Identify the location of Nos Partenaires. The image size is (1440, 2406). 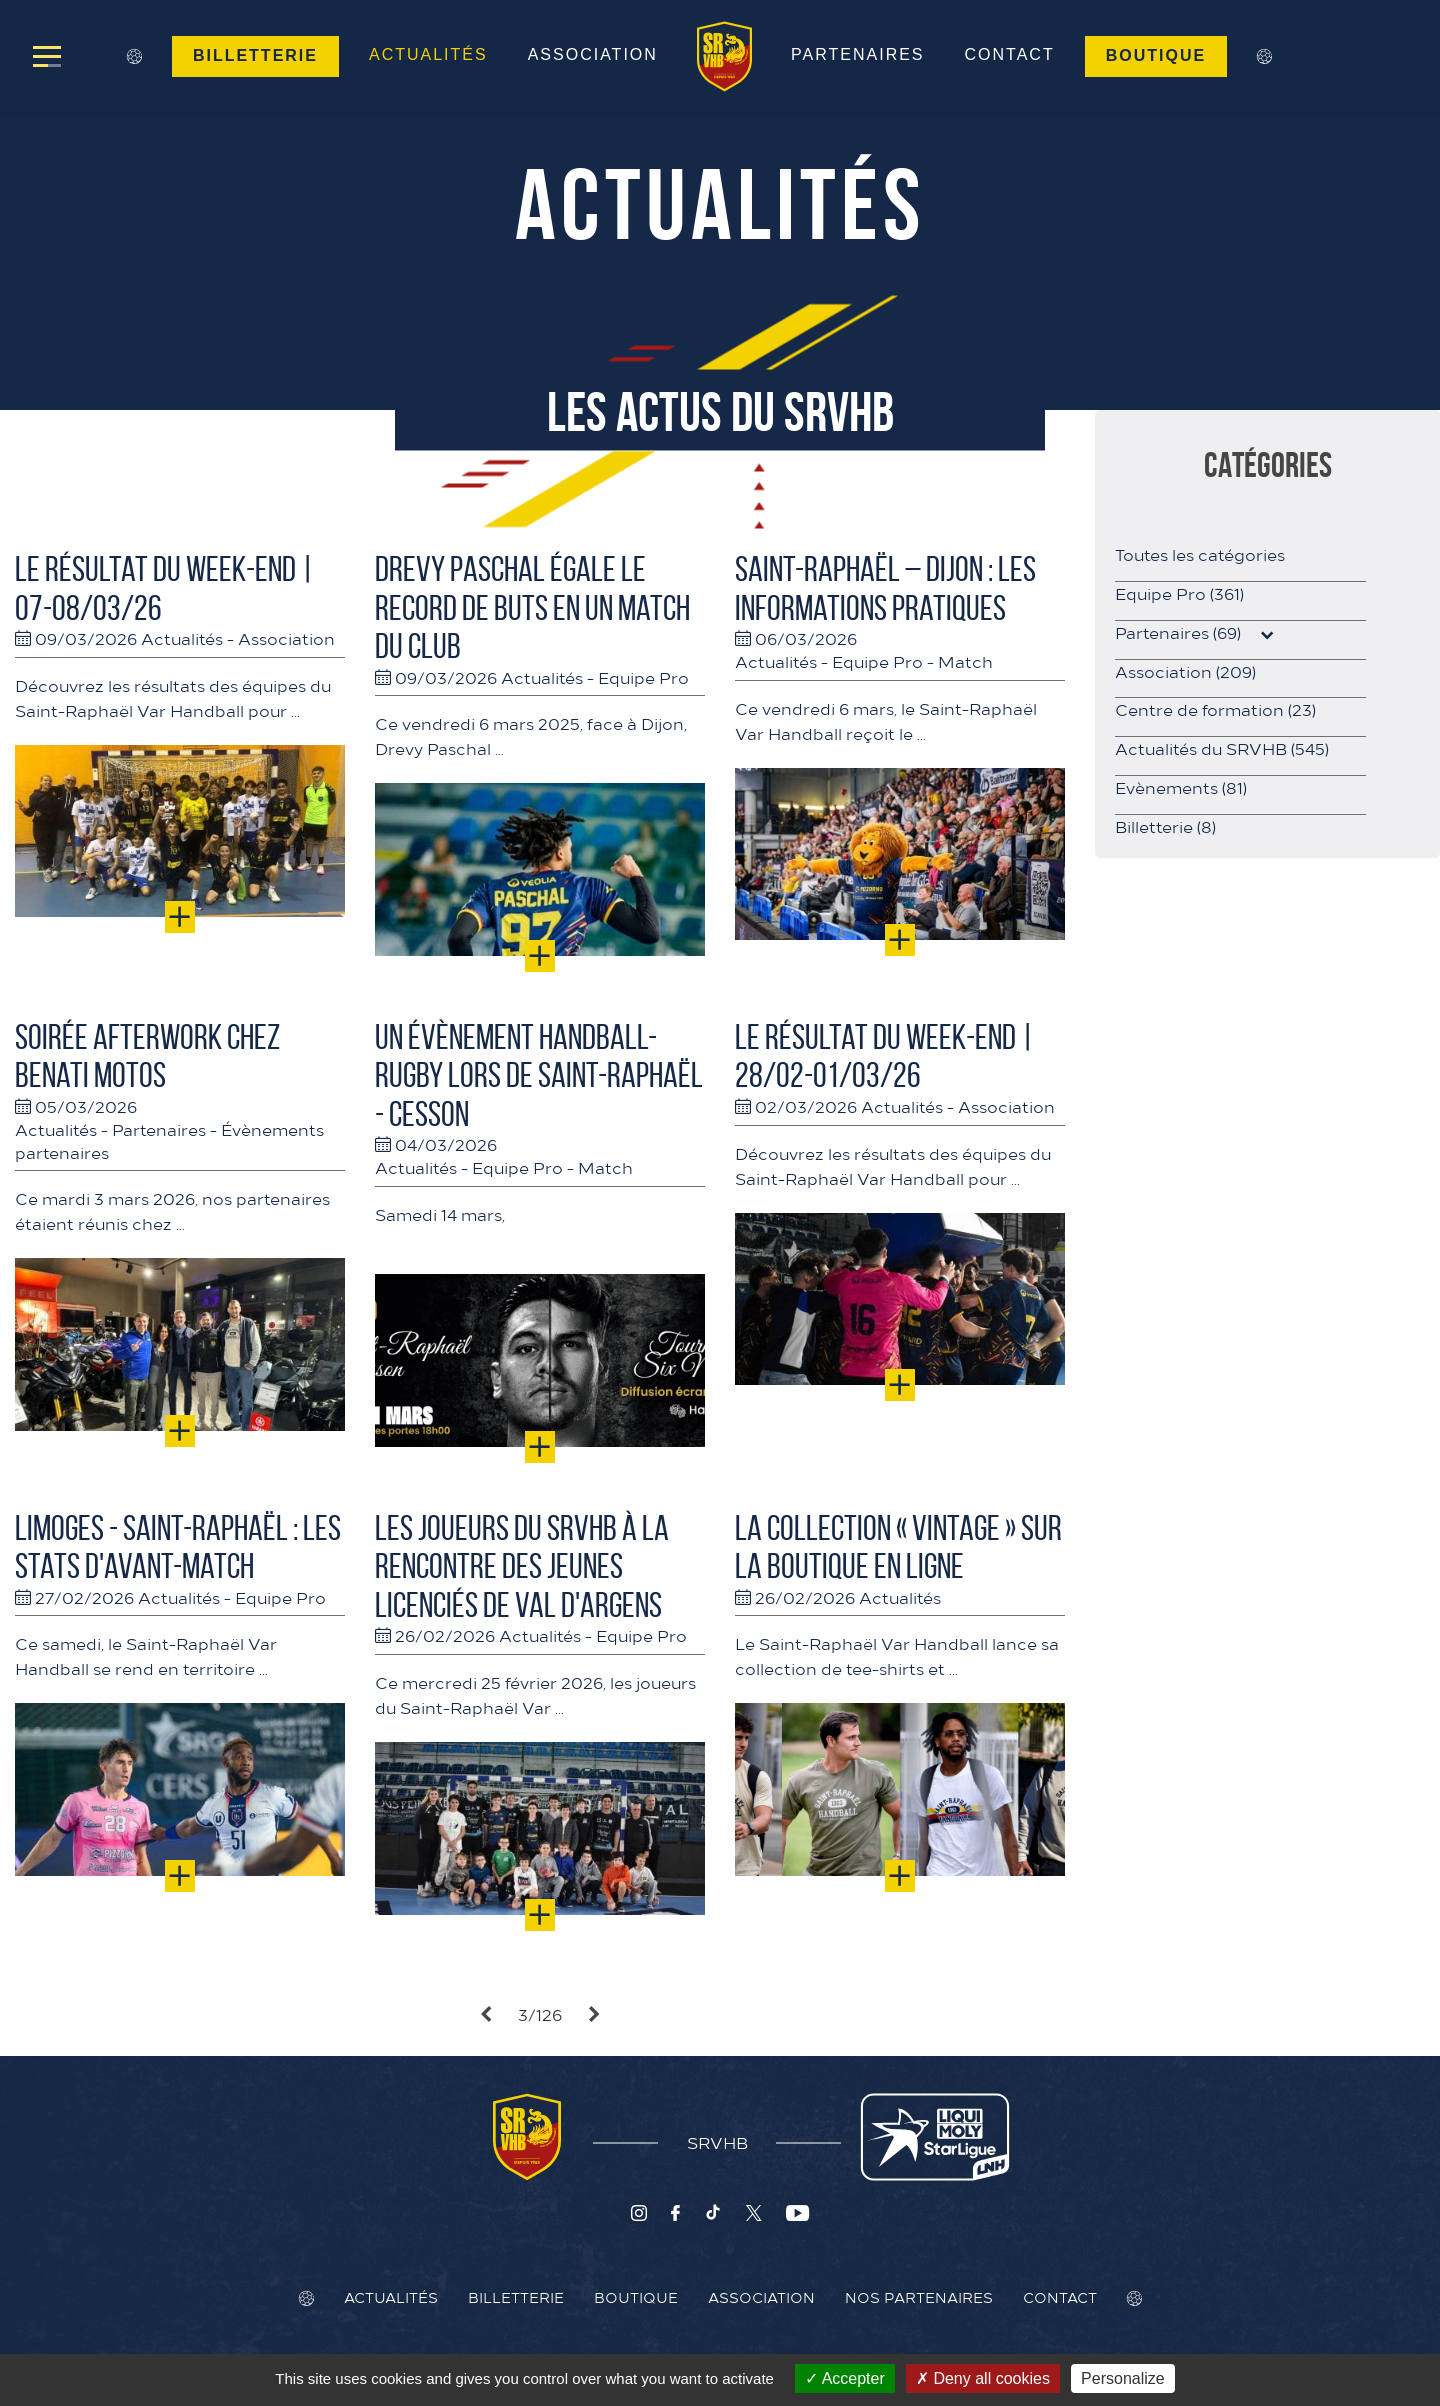
(919, 2297).